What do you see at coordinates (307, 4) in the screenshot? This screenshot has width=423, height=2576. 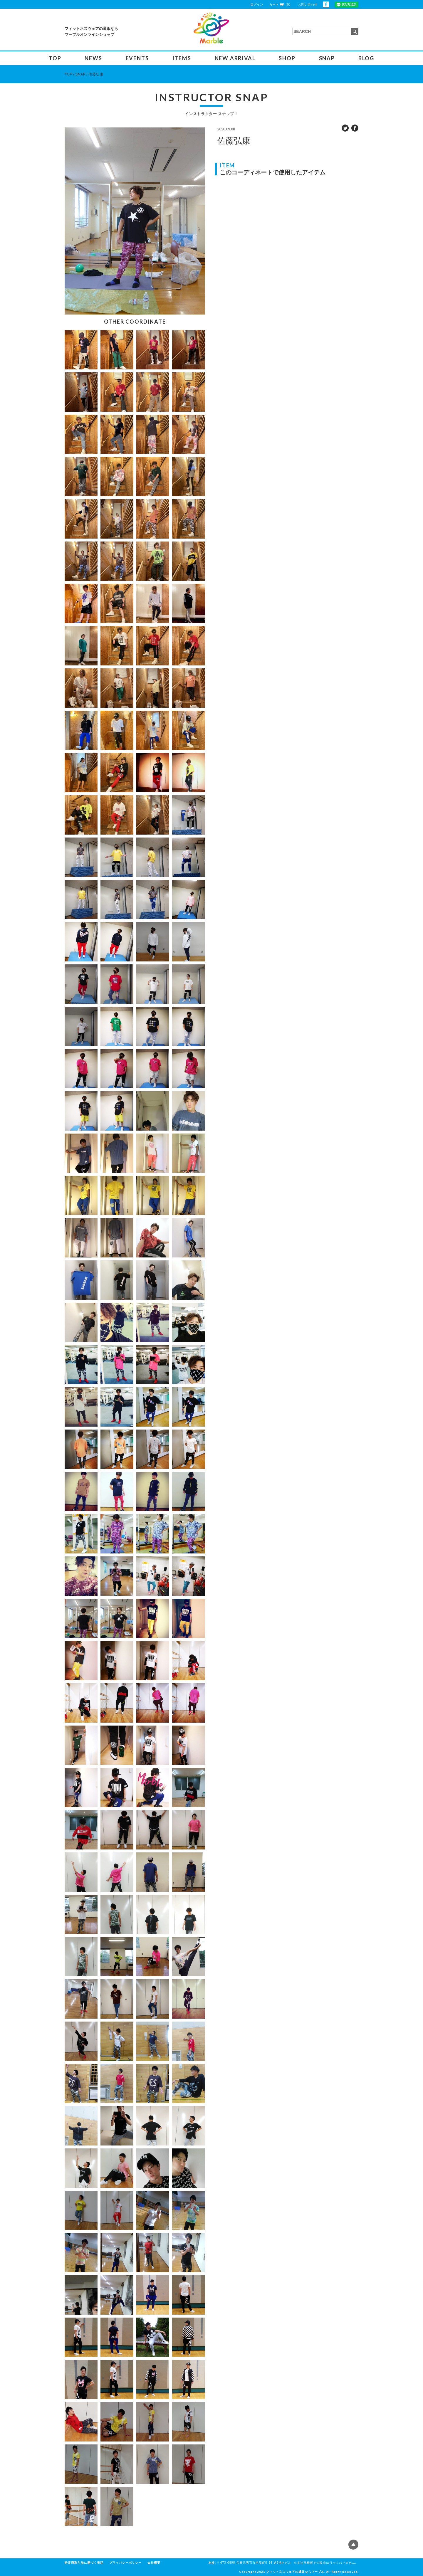 I see `お問い合わせ` at bounding box center [307, 4].